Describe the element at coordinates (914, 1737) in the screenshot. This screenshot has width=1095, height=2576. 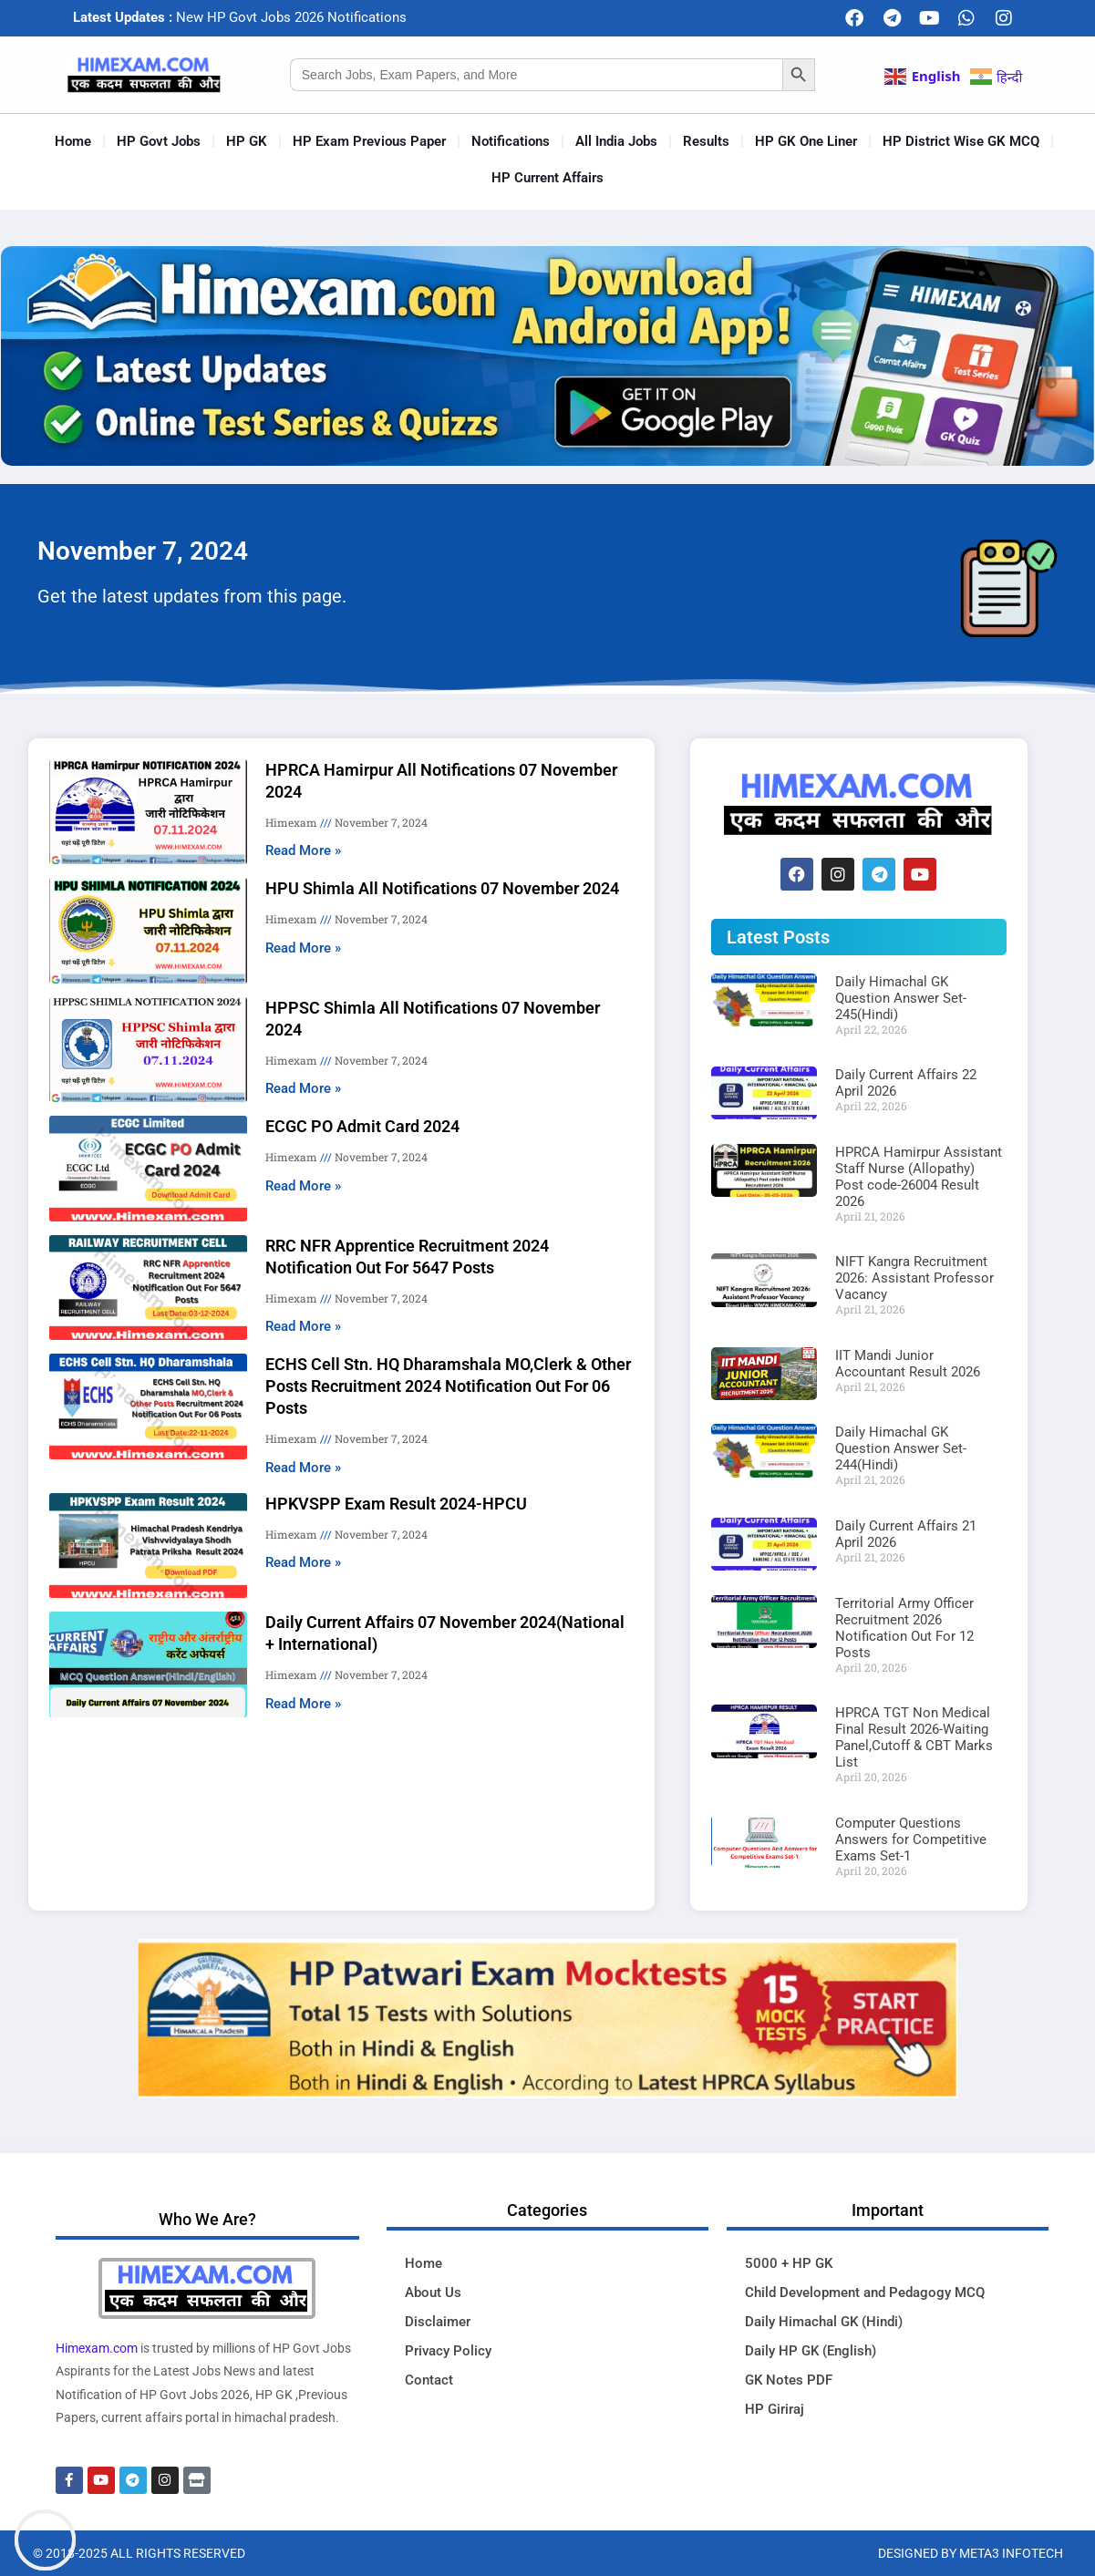
I see `HPRCA TGT Non Medical Final Result 2026-Waiting Panel,Cutoff & CBT Marks List` at that location.